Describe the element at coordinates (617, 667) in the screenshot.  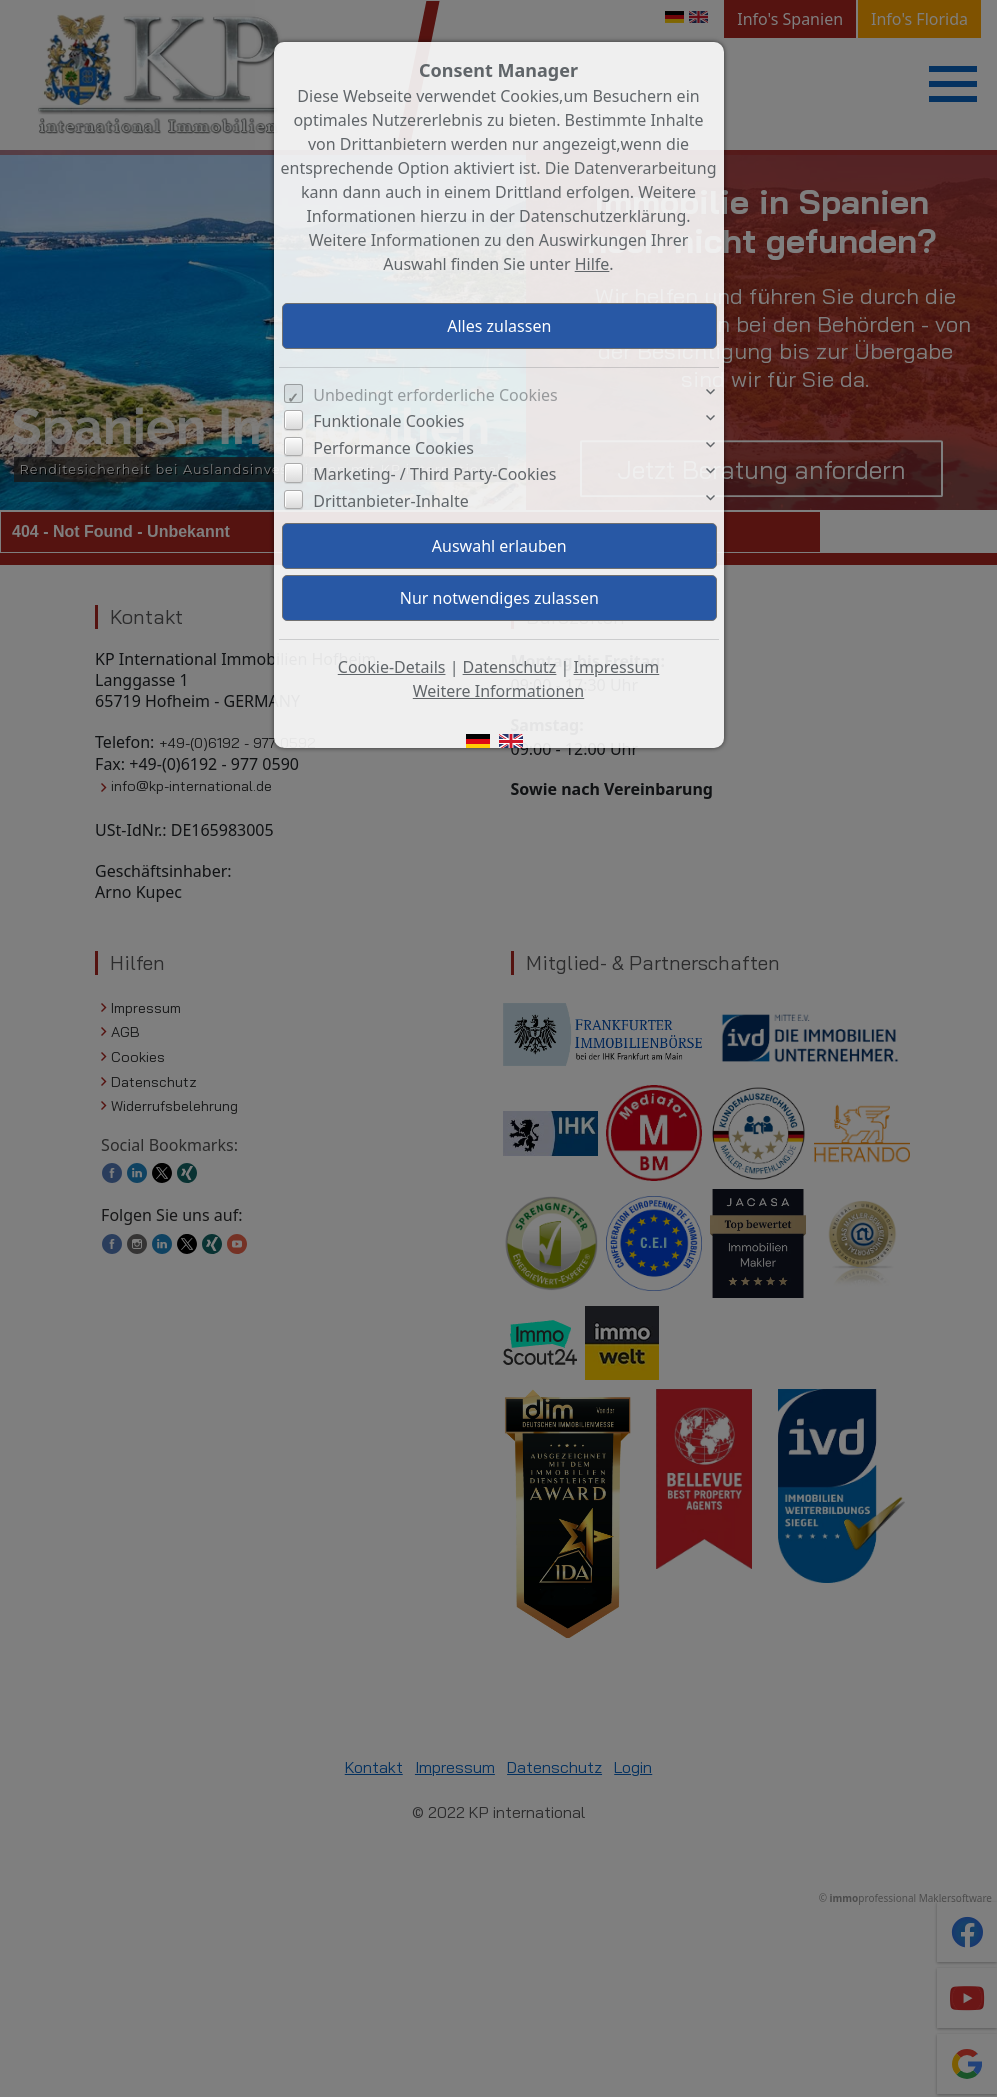
I see `Impressum` at that location.